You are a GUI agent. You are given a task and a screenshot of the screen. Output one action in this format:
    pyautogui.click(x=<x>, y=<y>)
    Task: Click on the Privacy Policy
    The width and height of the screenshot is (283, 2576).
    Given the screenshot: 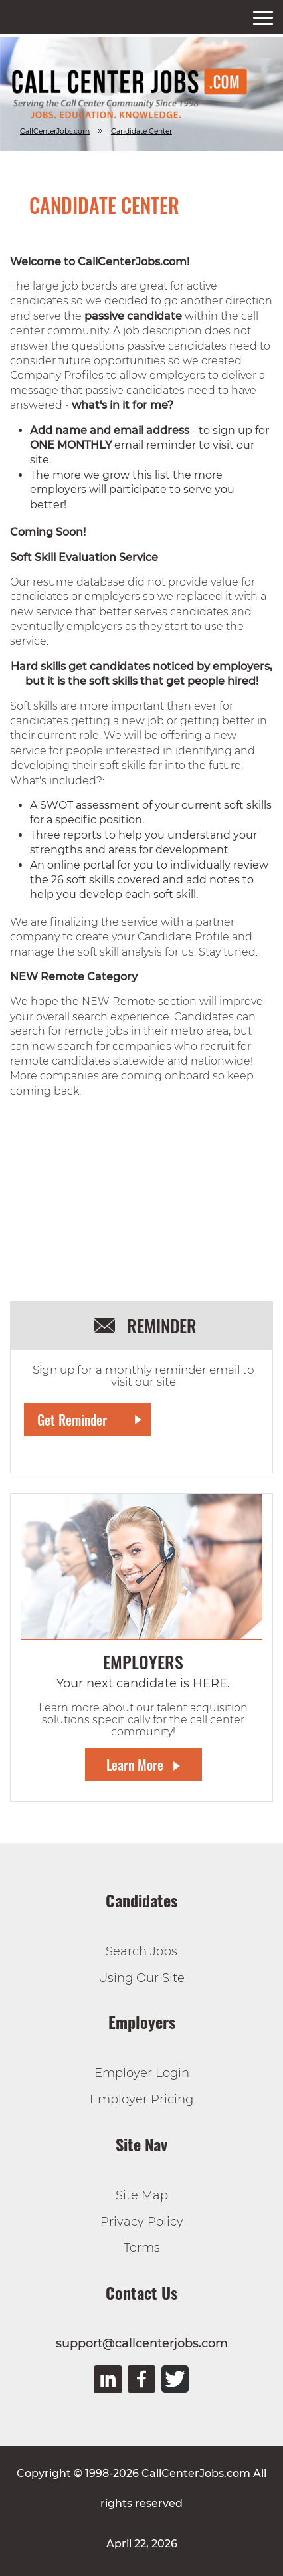 What is the action you would take?
    pyautogui.click(x=141, y=2221)
    